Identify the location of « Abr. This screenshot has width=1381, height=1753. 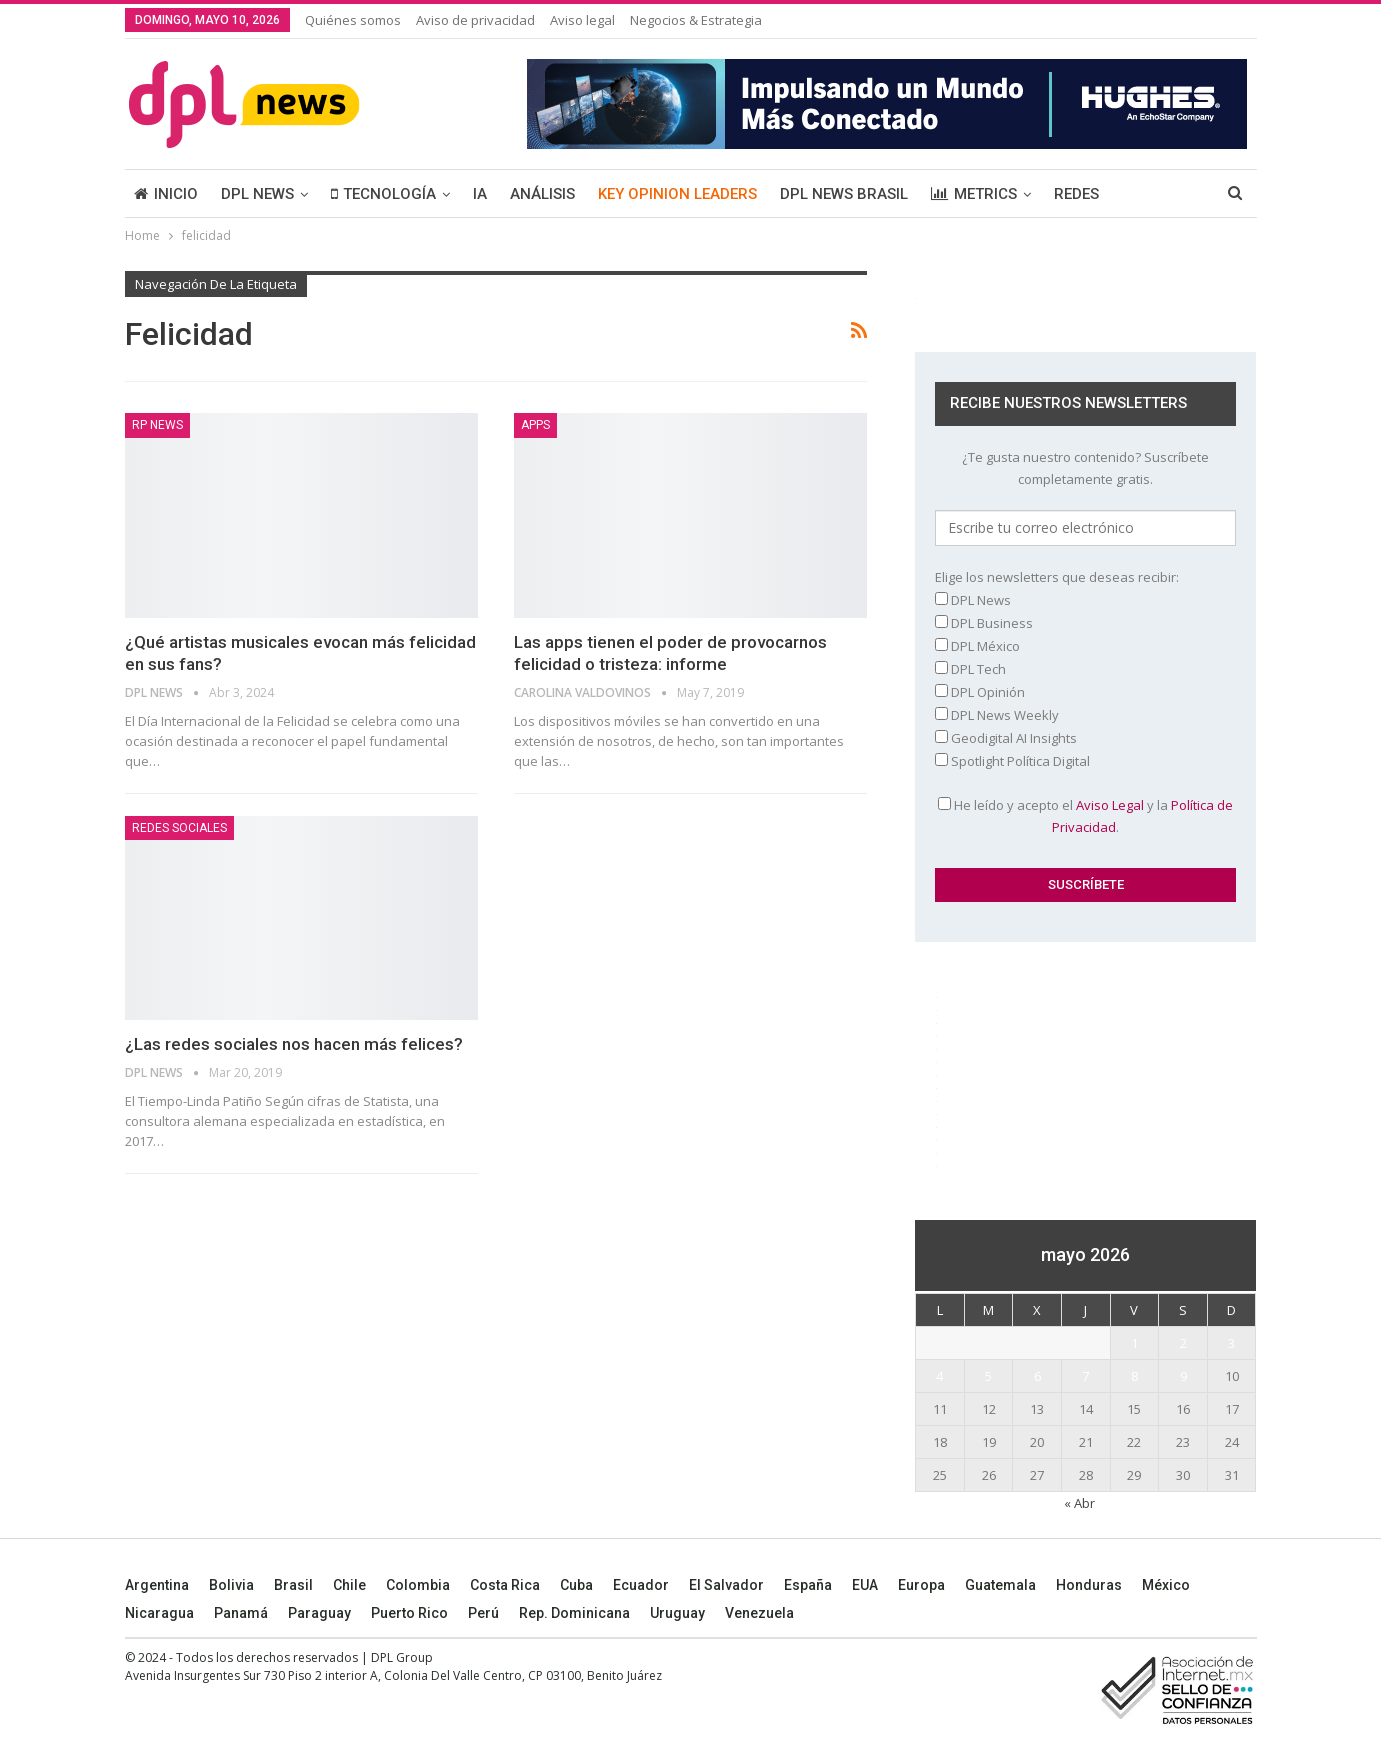
(1079, 1503).